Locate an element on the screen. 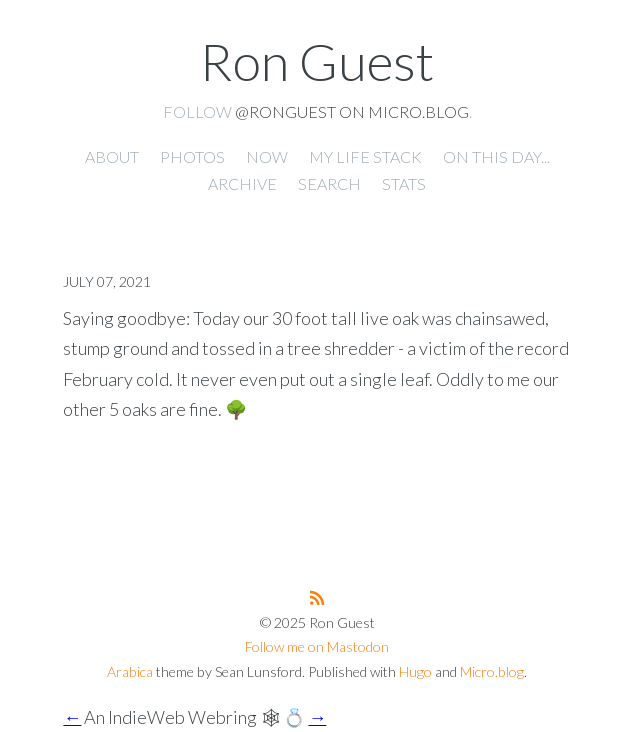 The image size is (634, 732). About [presentation] is located at coordinates (112, 156).